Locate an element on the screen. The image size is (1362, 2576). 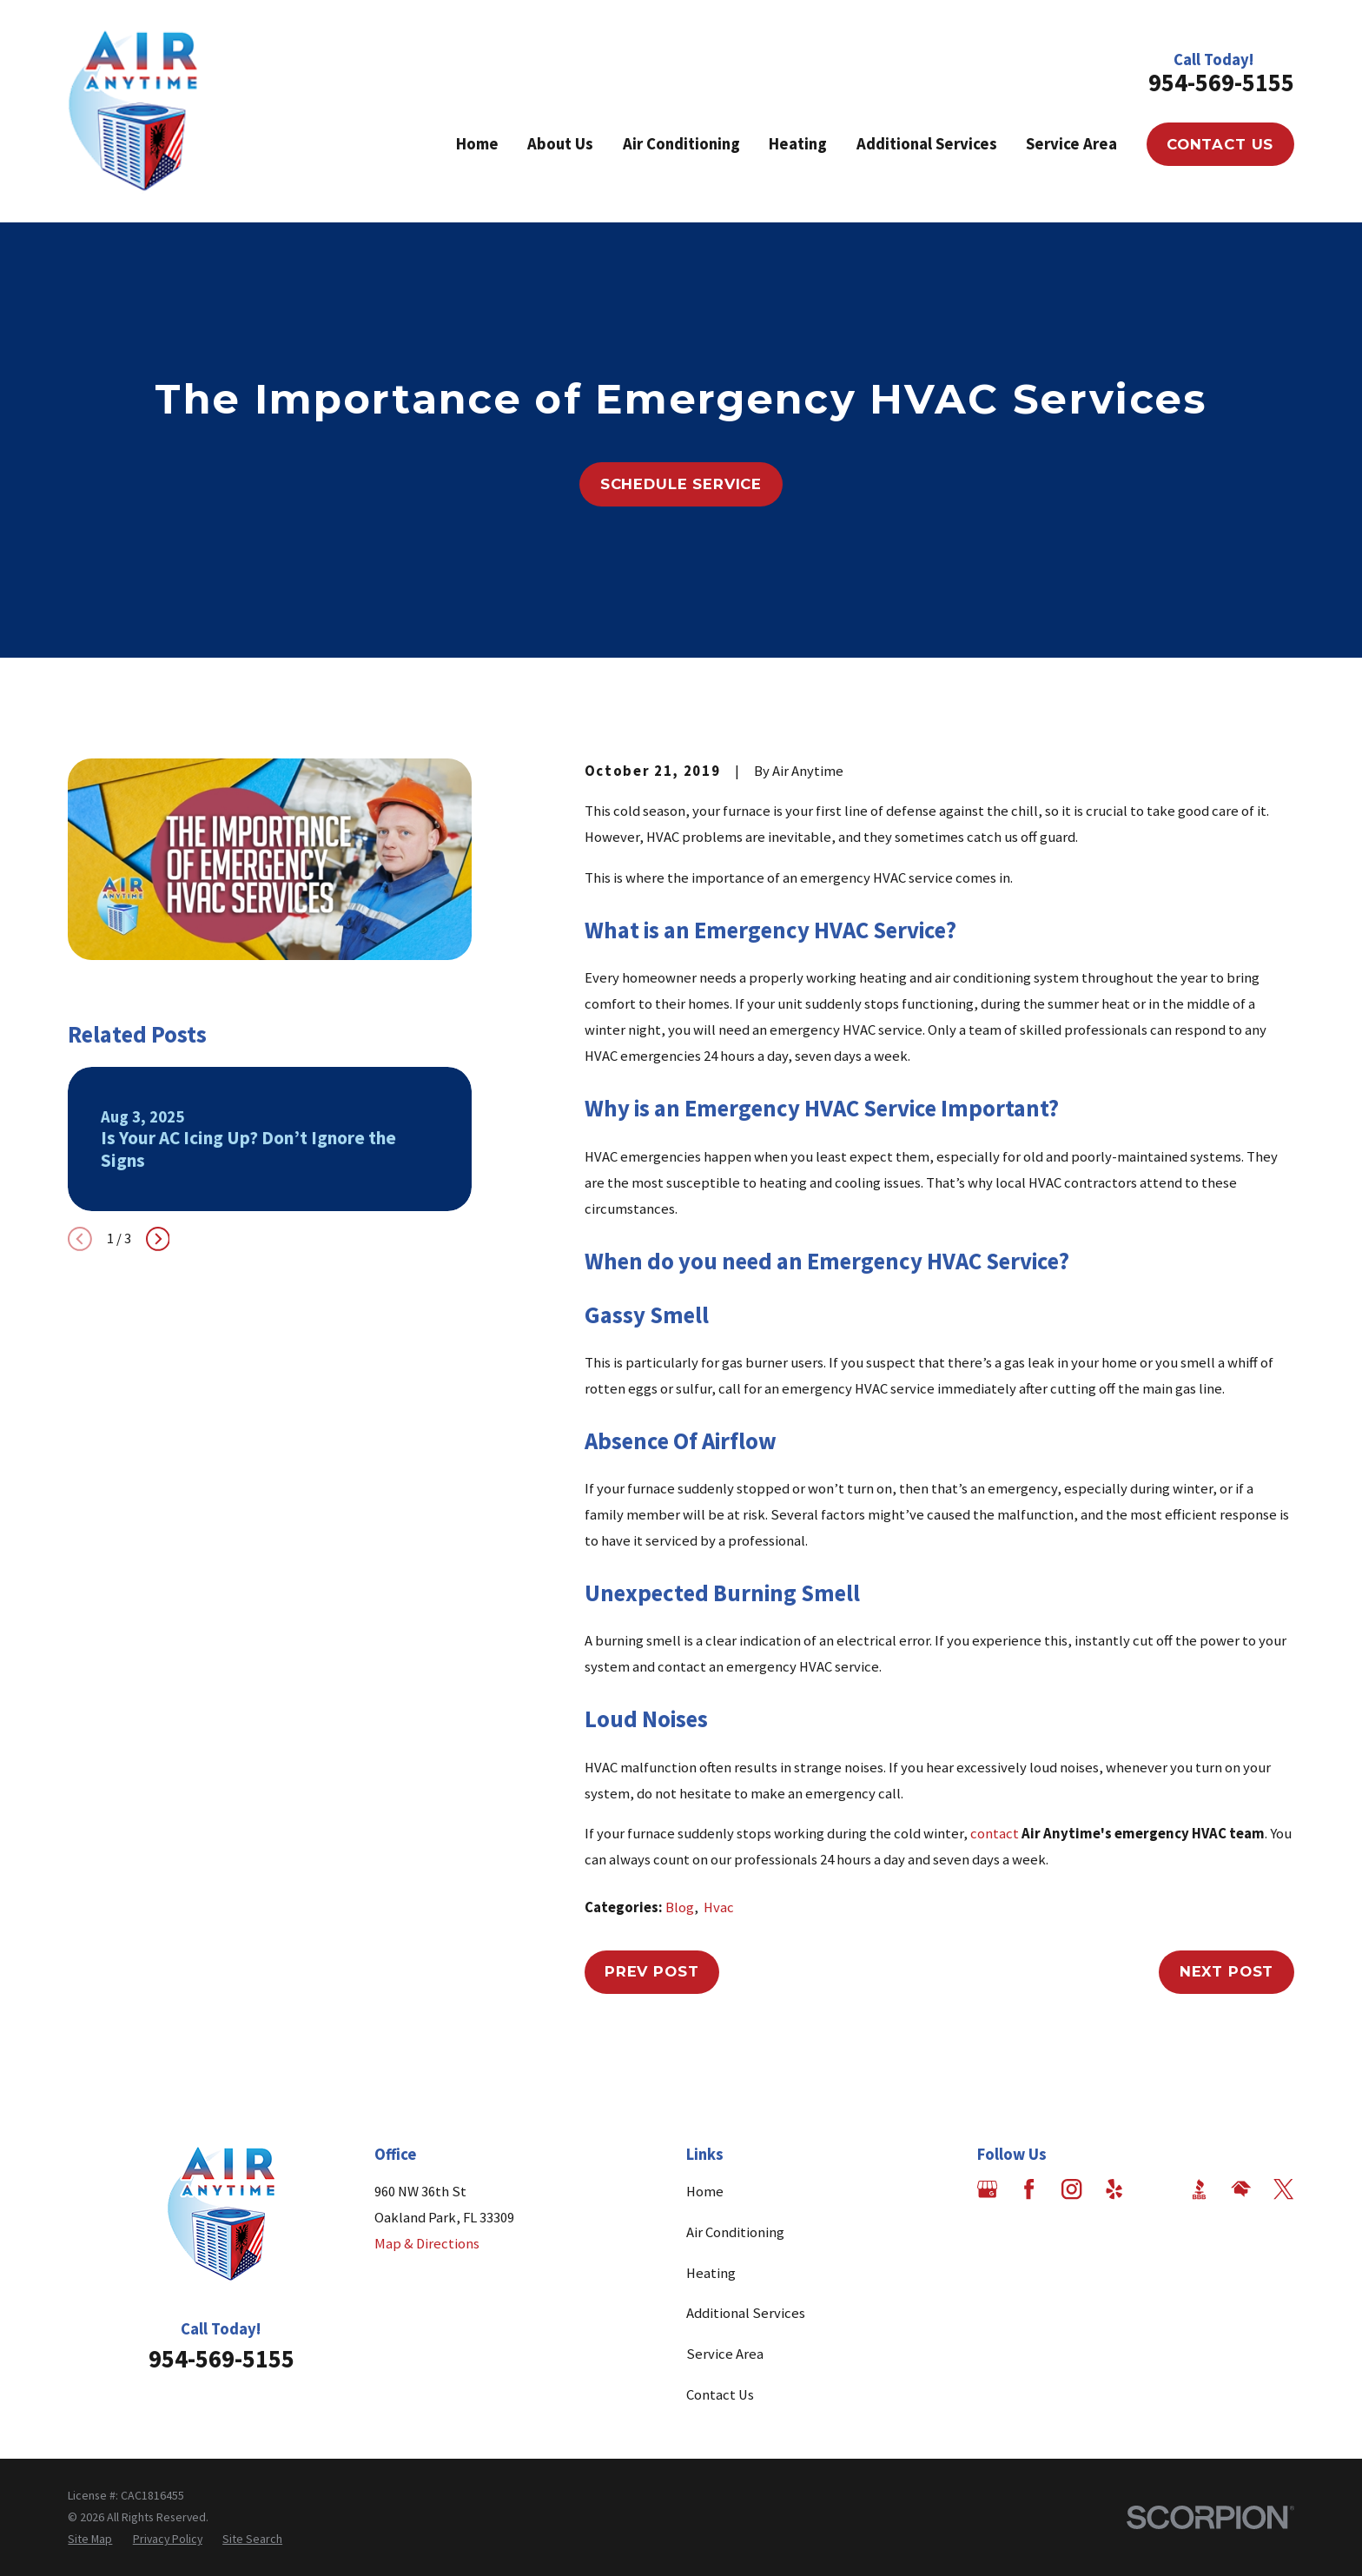
Hvac is located at coordinates (719, 1907).